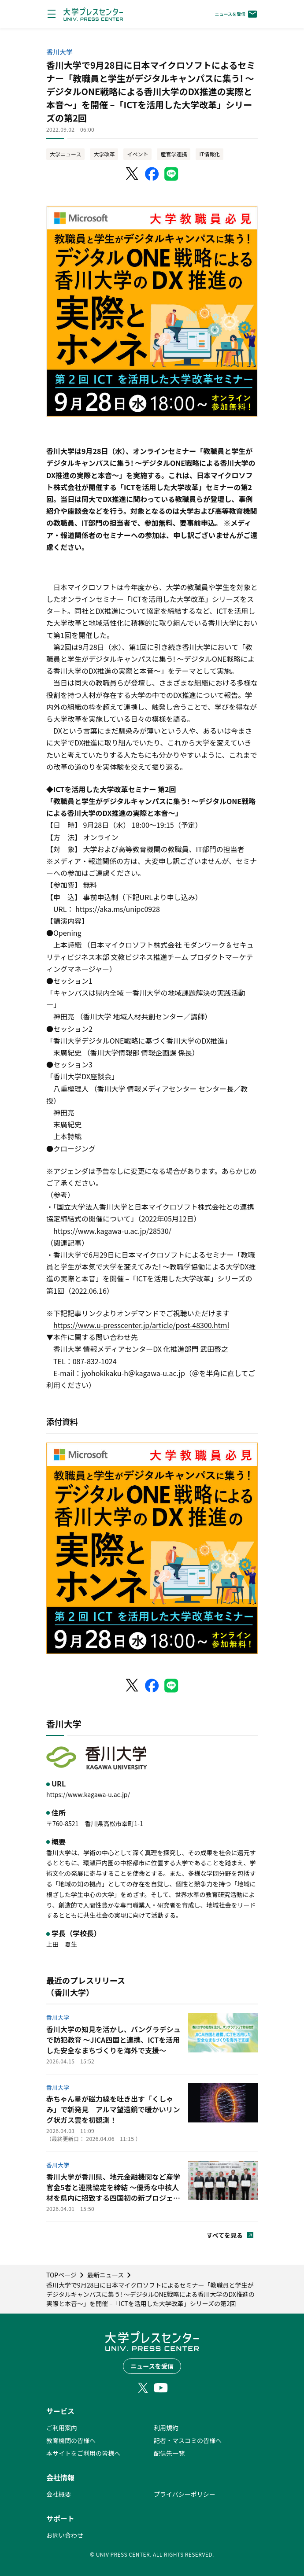  Describe the element at coordinates (64, 2535) in the screenshot. I see `お問い合わせ` at that location.